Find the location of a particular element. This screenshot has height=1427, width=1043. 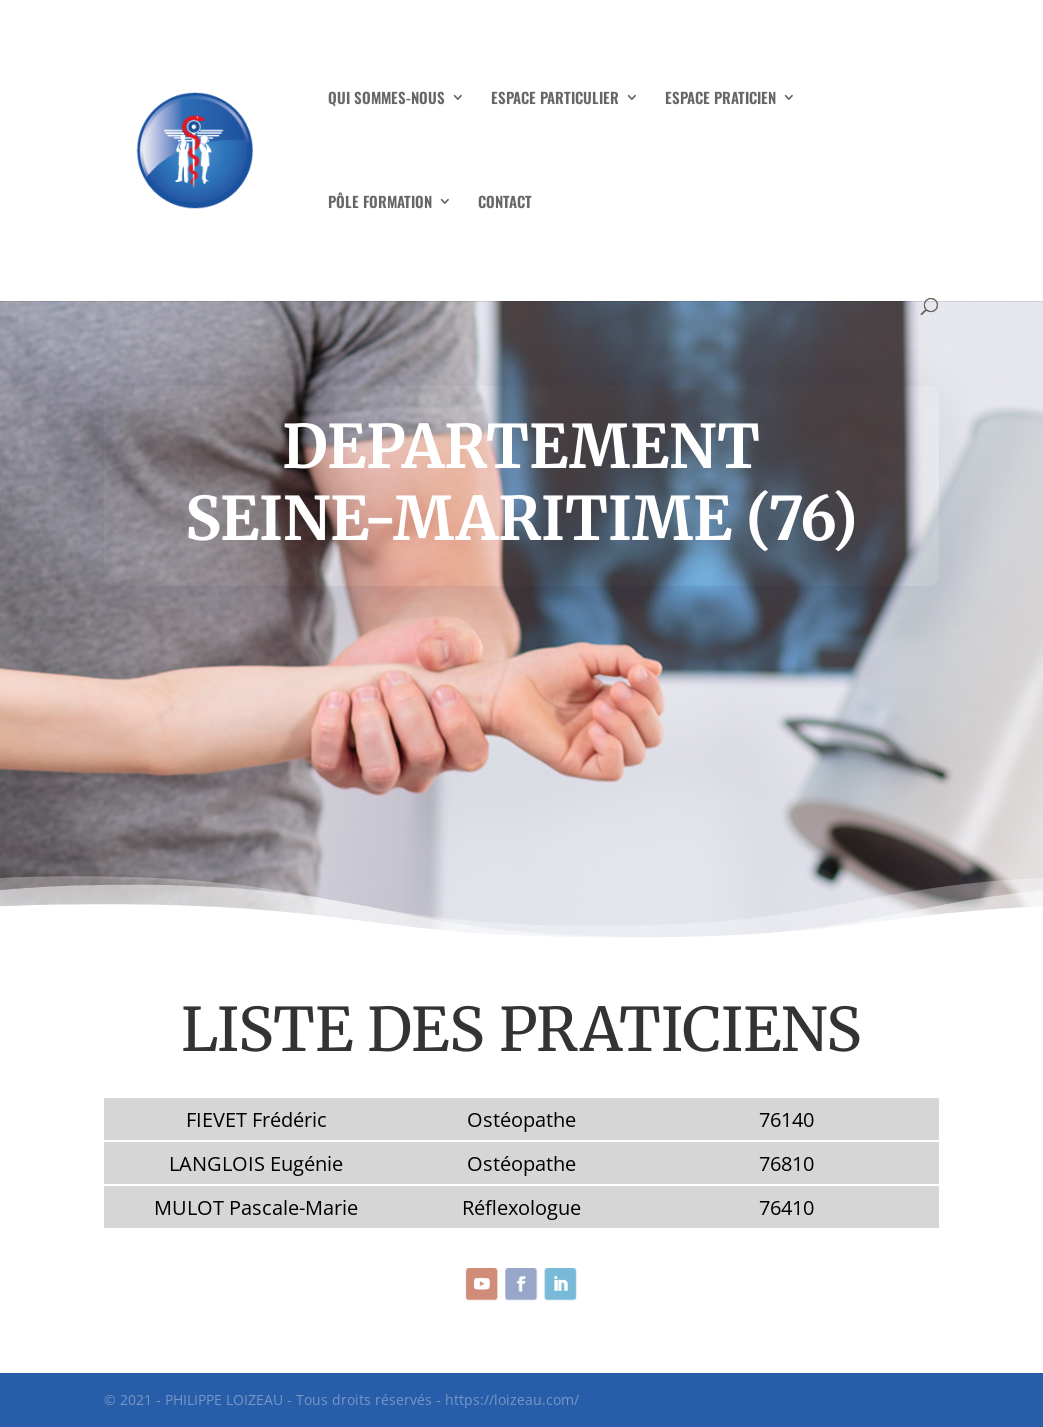

QUI SOMMES-NOUS is located at coordinates (386, 99).